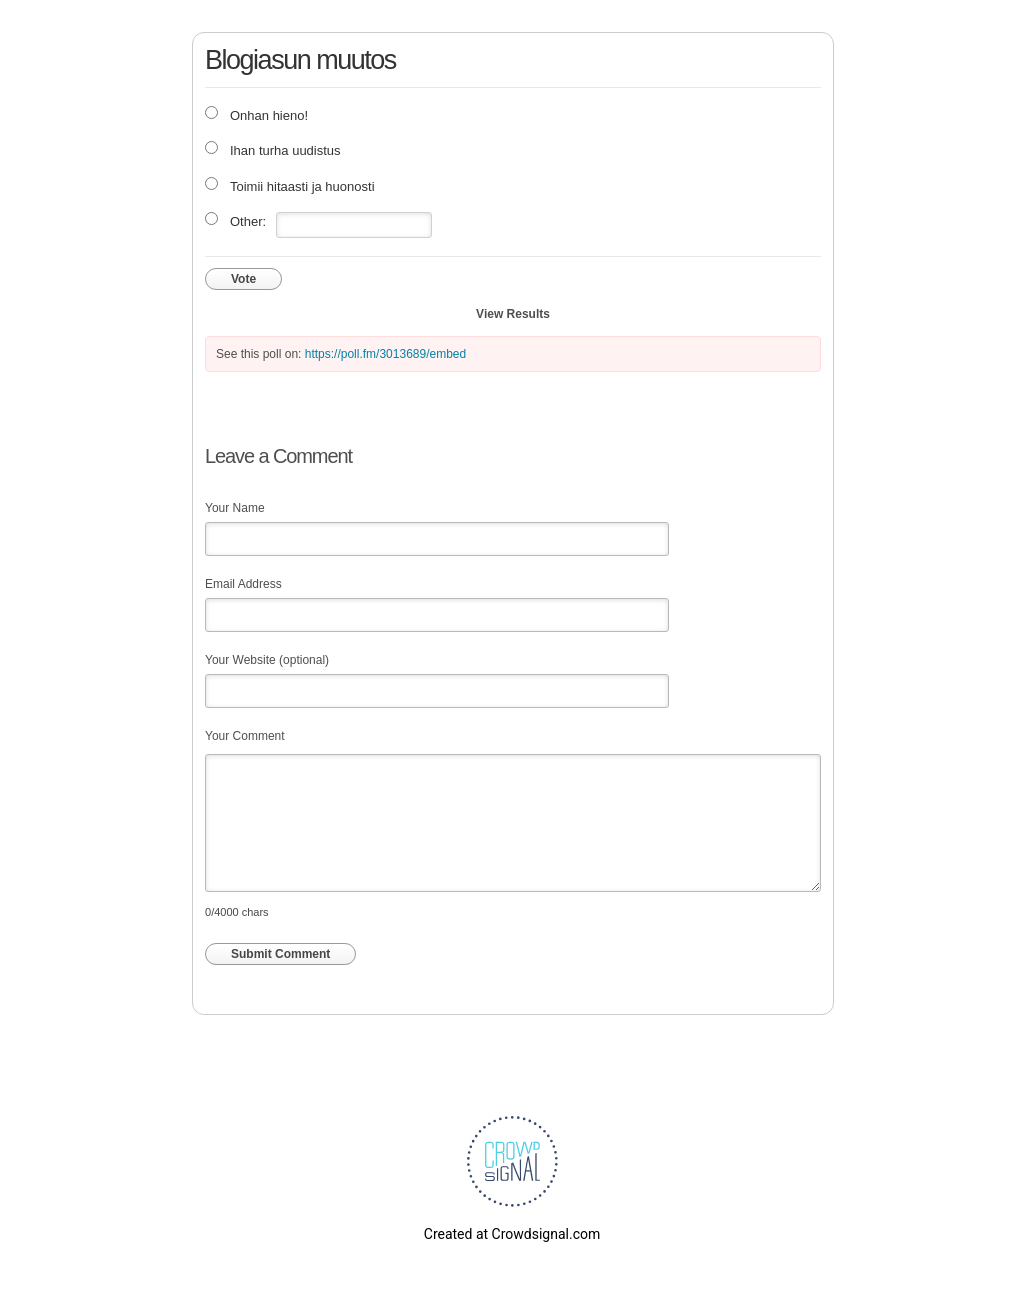 The height and width of the screenshot is (1311, 1024). Describe the element at coordinates (243, 584) in the screenshot. I see `Email Address` at that location.